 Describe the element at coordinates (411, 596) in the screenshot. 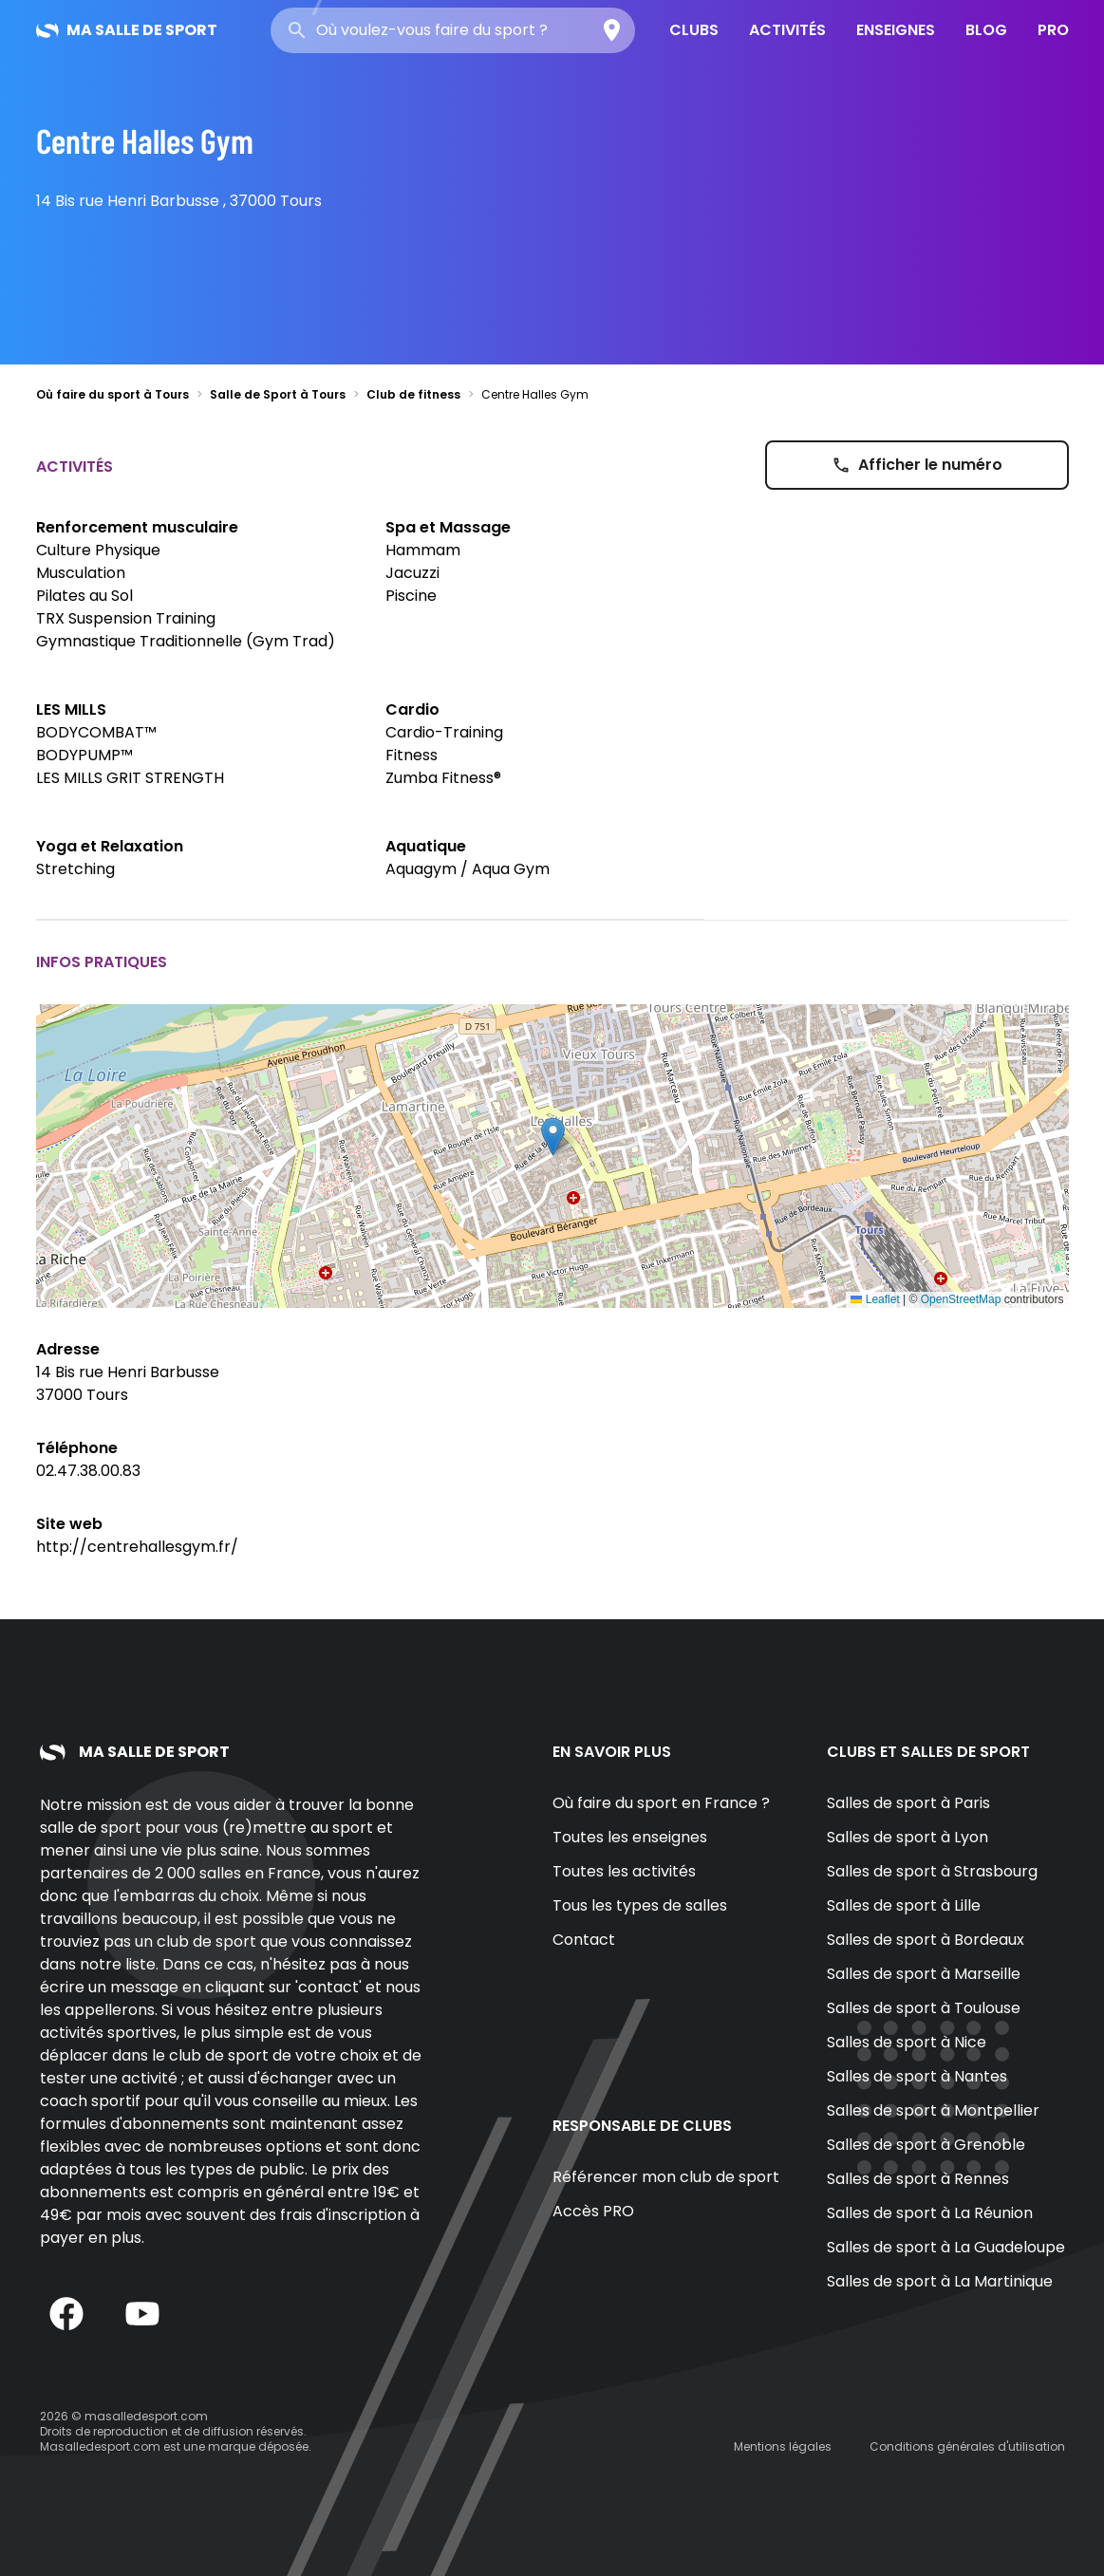

I see `Piscine` at that location.